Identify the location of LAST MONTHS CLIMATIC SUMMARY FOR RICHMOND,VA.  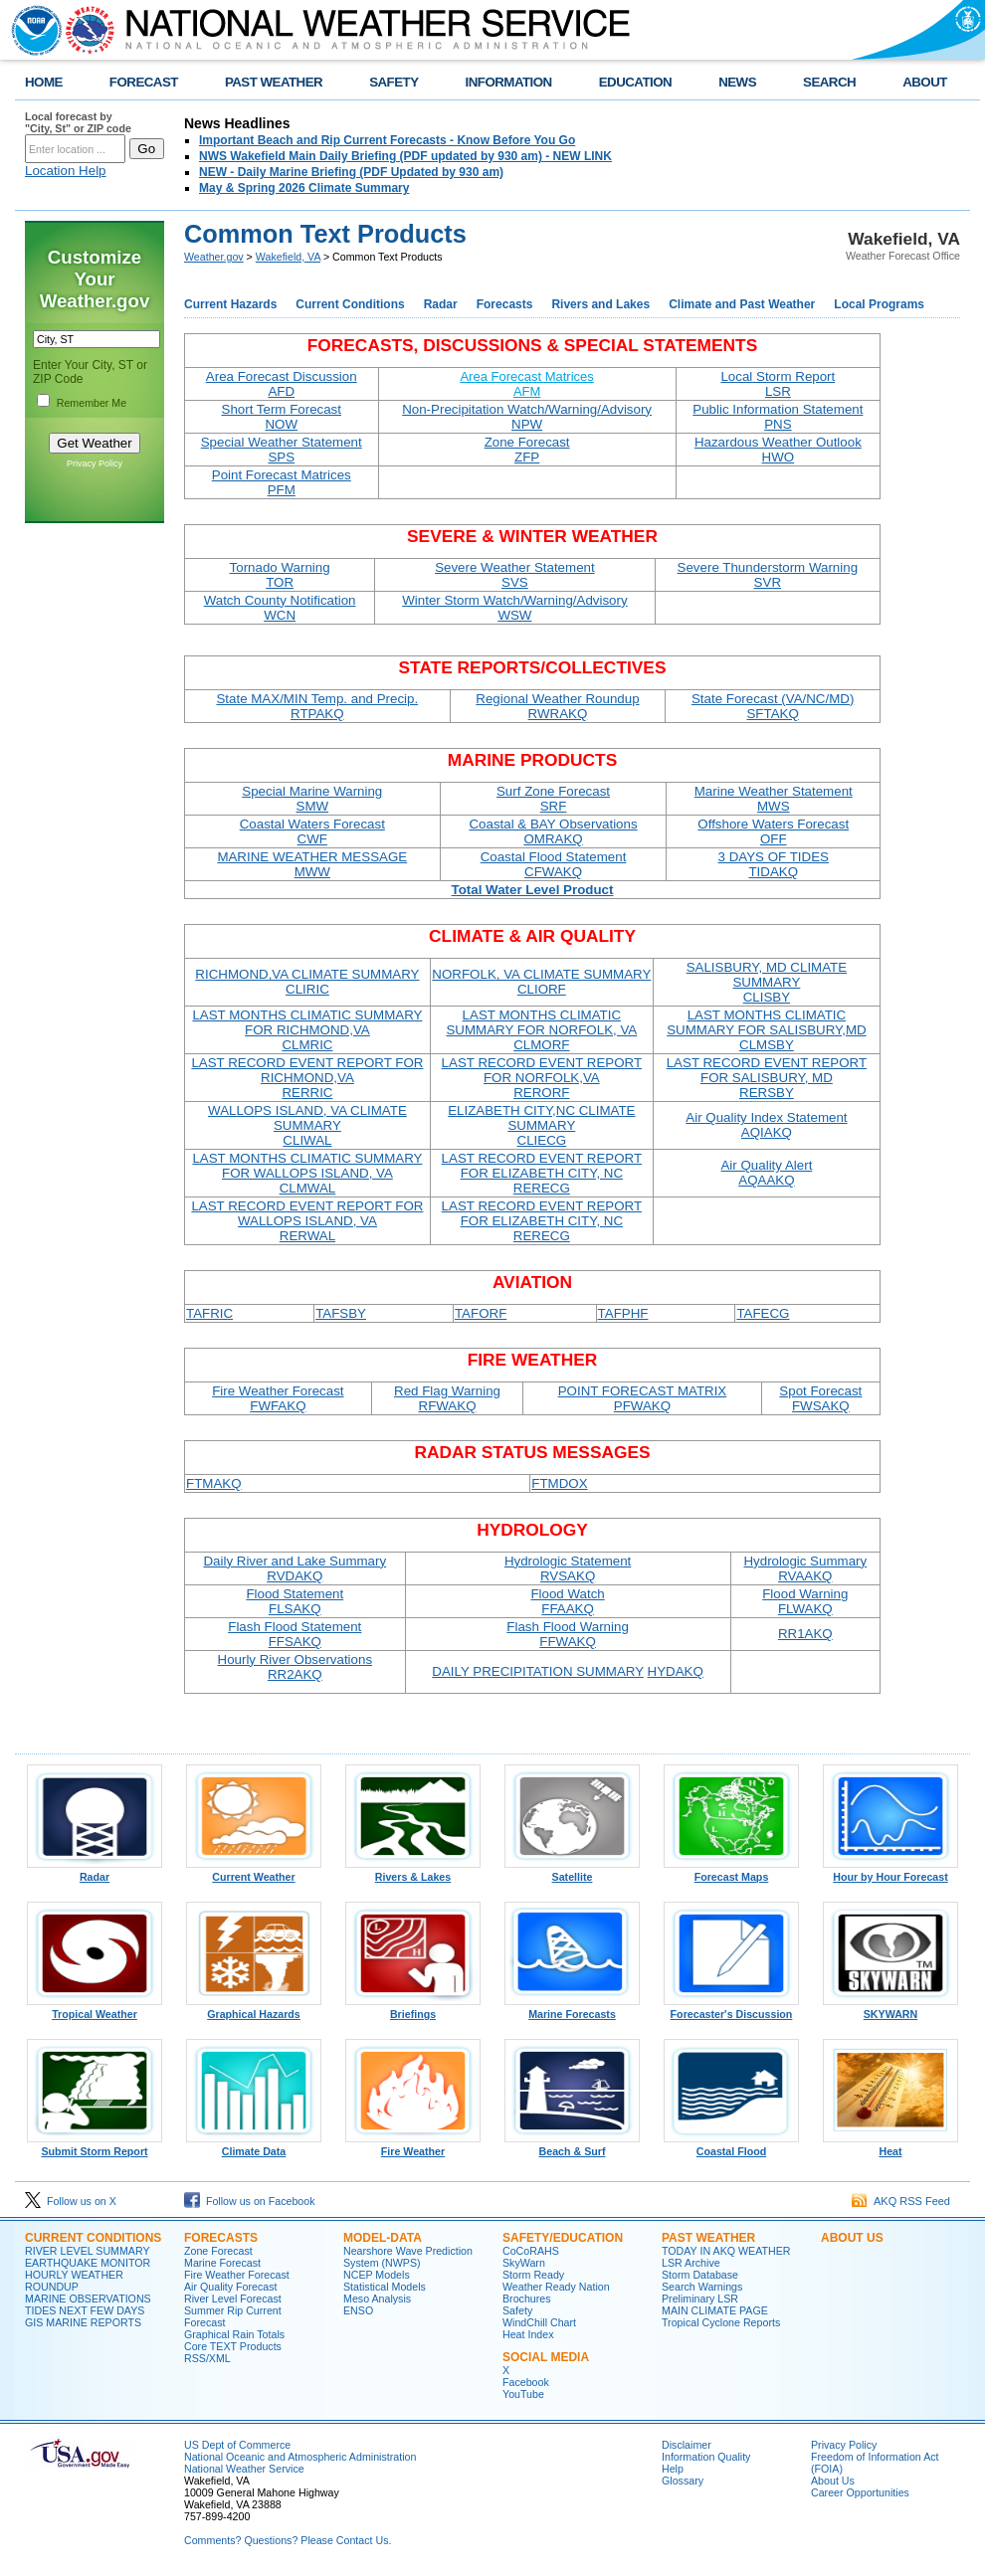
(307, 1030).